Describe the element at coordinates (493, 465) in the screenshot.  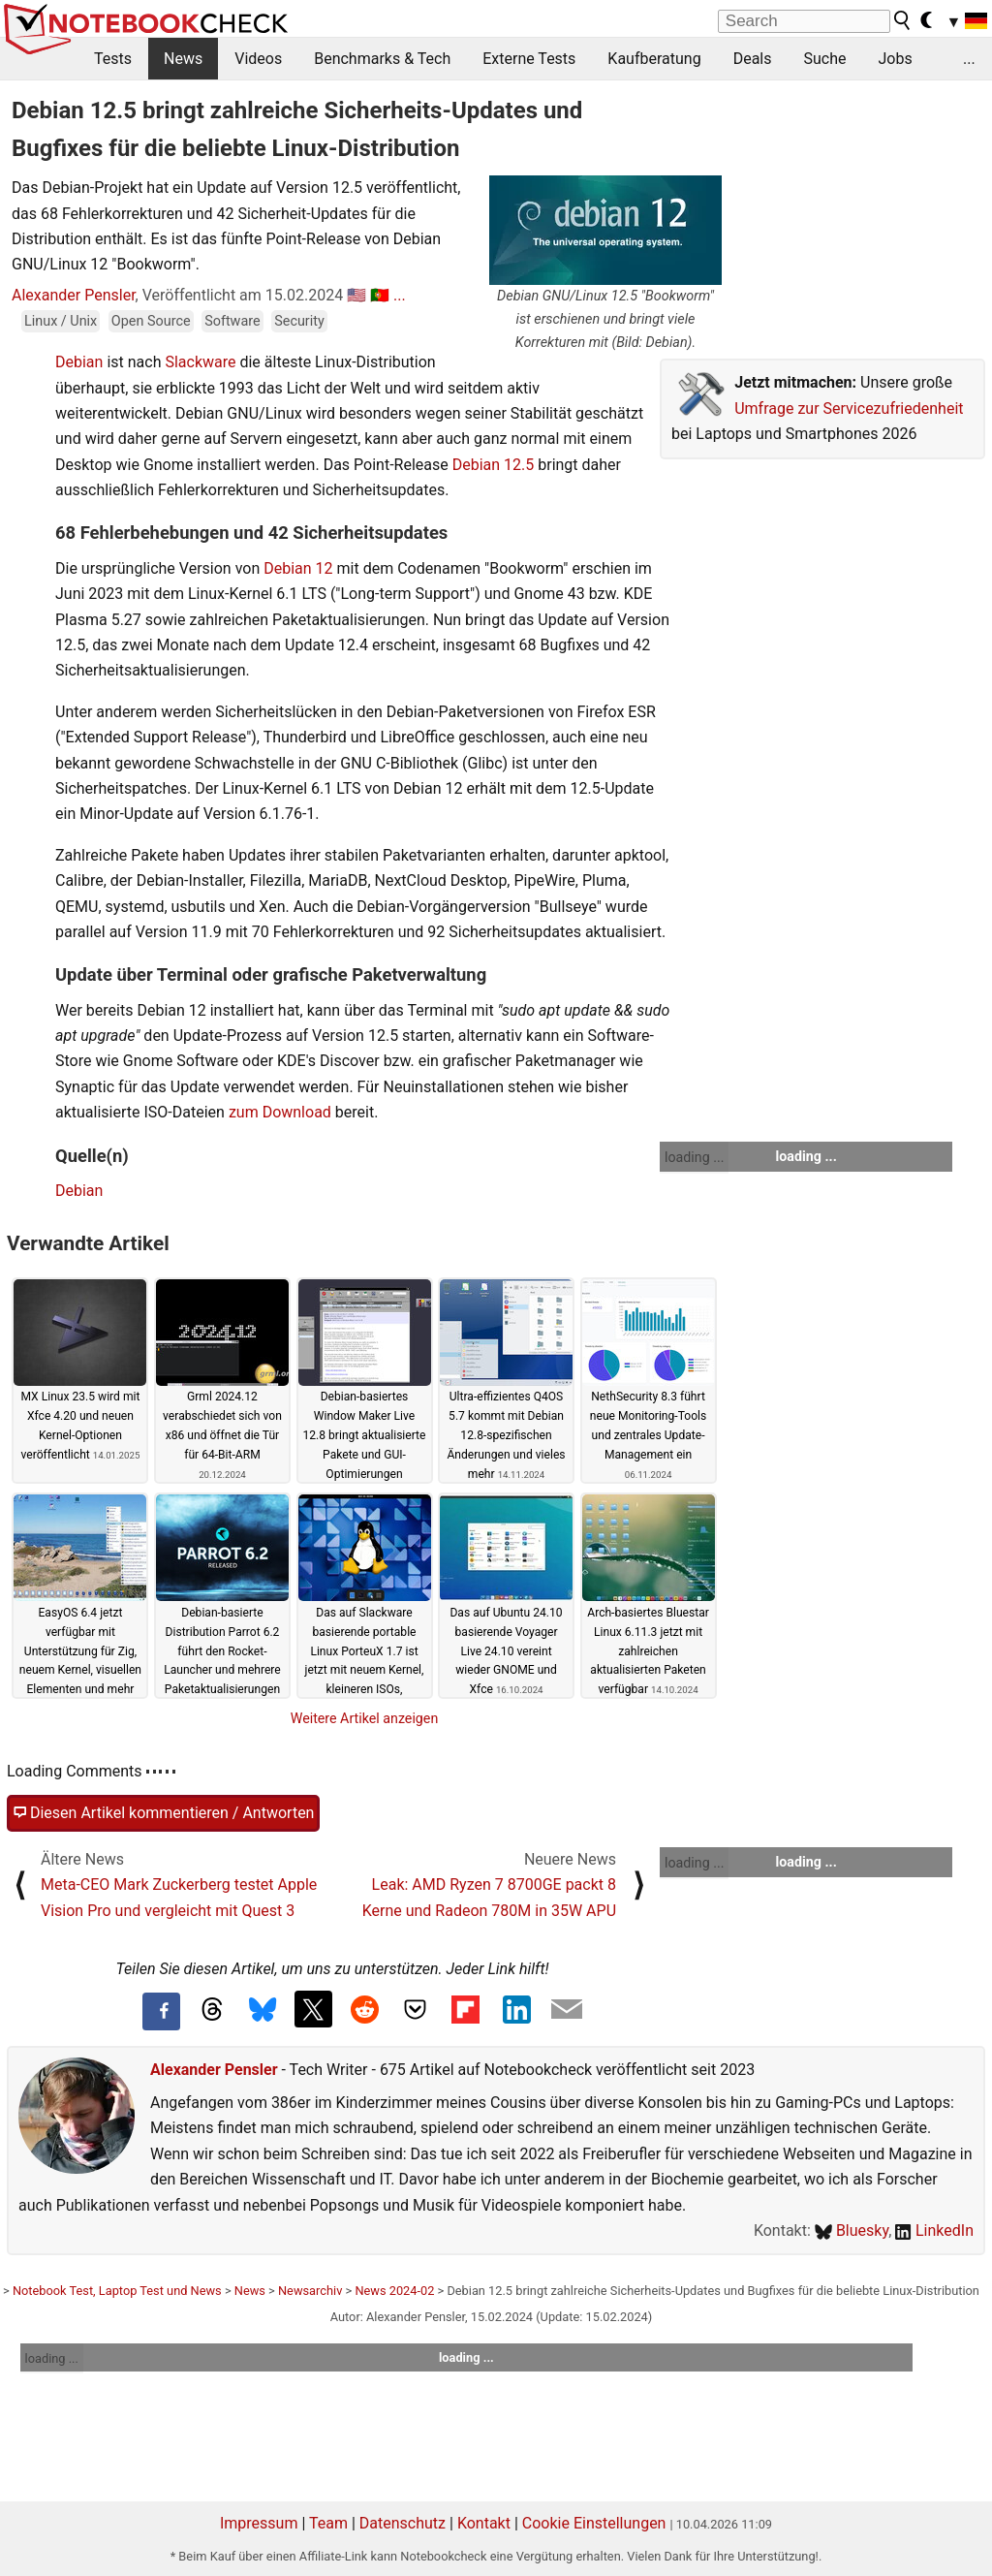
I see `Debian 12.5` at that location.